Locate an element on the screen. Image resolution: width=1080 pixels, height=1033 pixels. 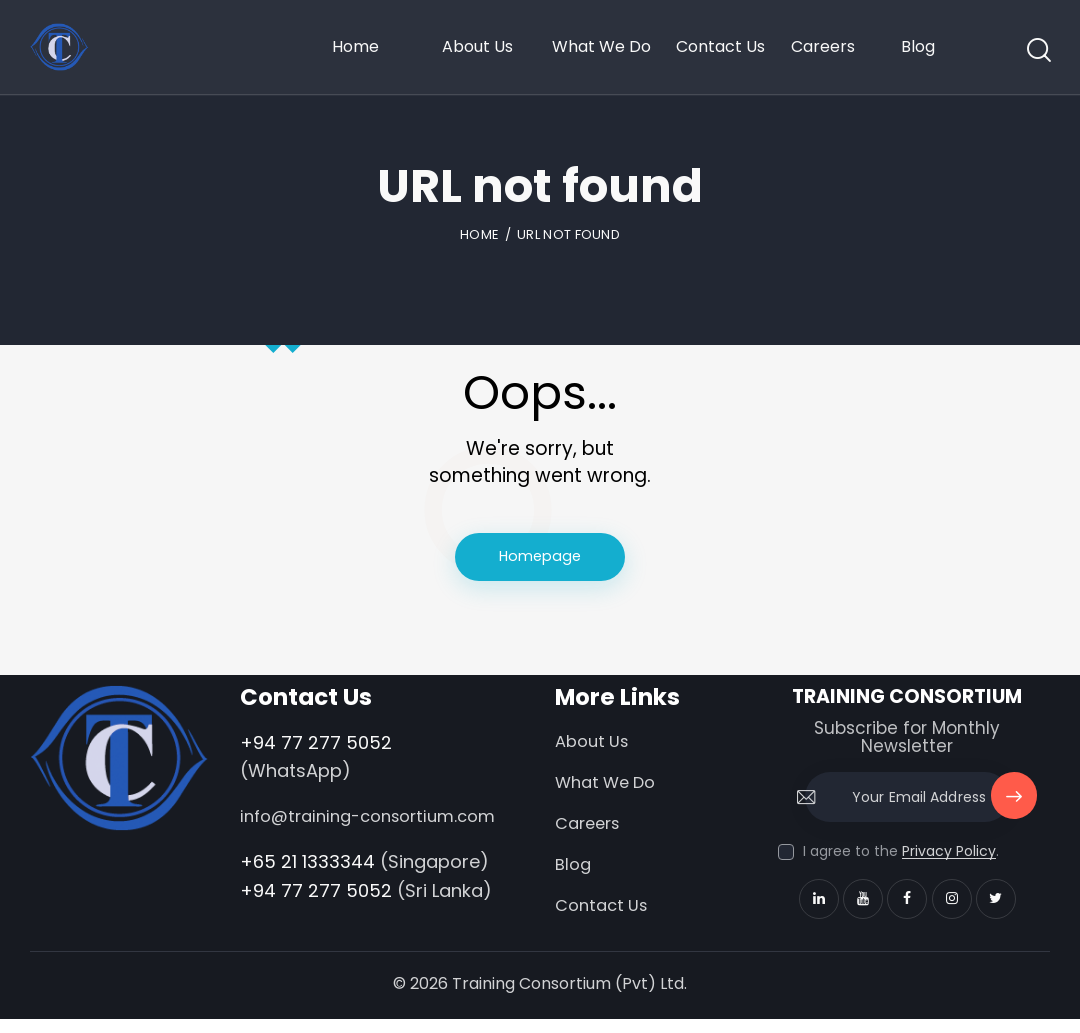
Privacy Policy is located at coordinates (949, 853).